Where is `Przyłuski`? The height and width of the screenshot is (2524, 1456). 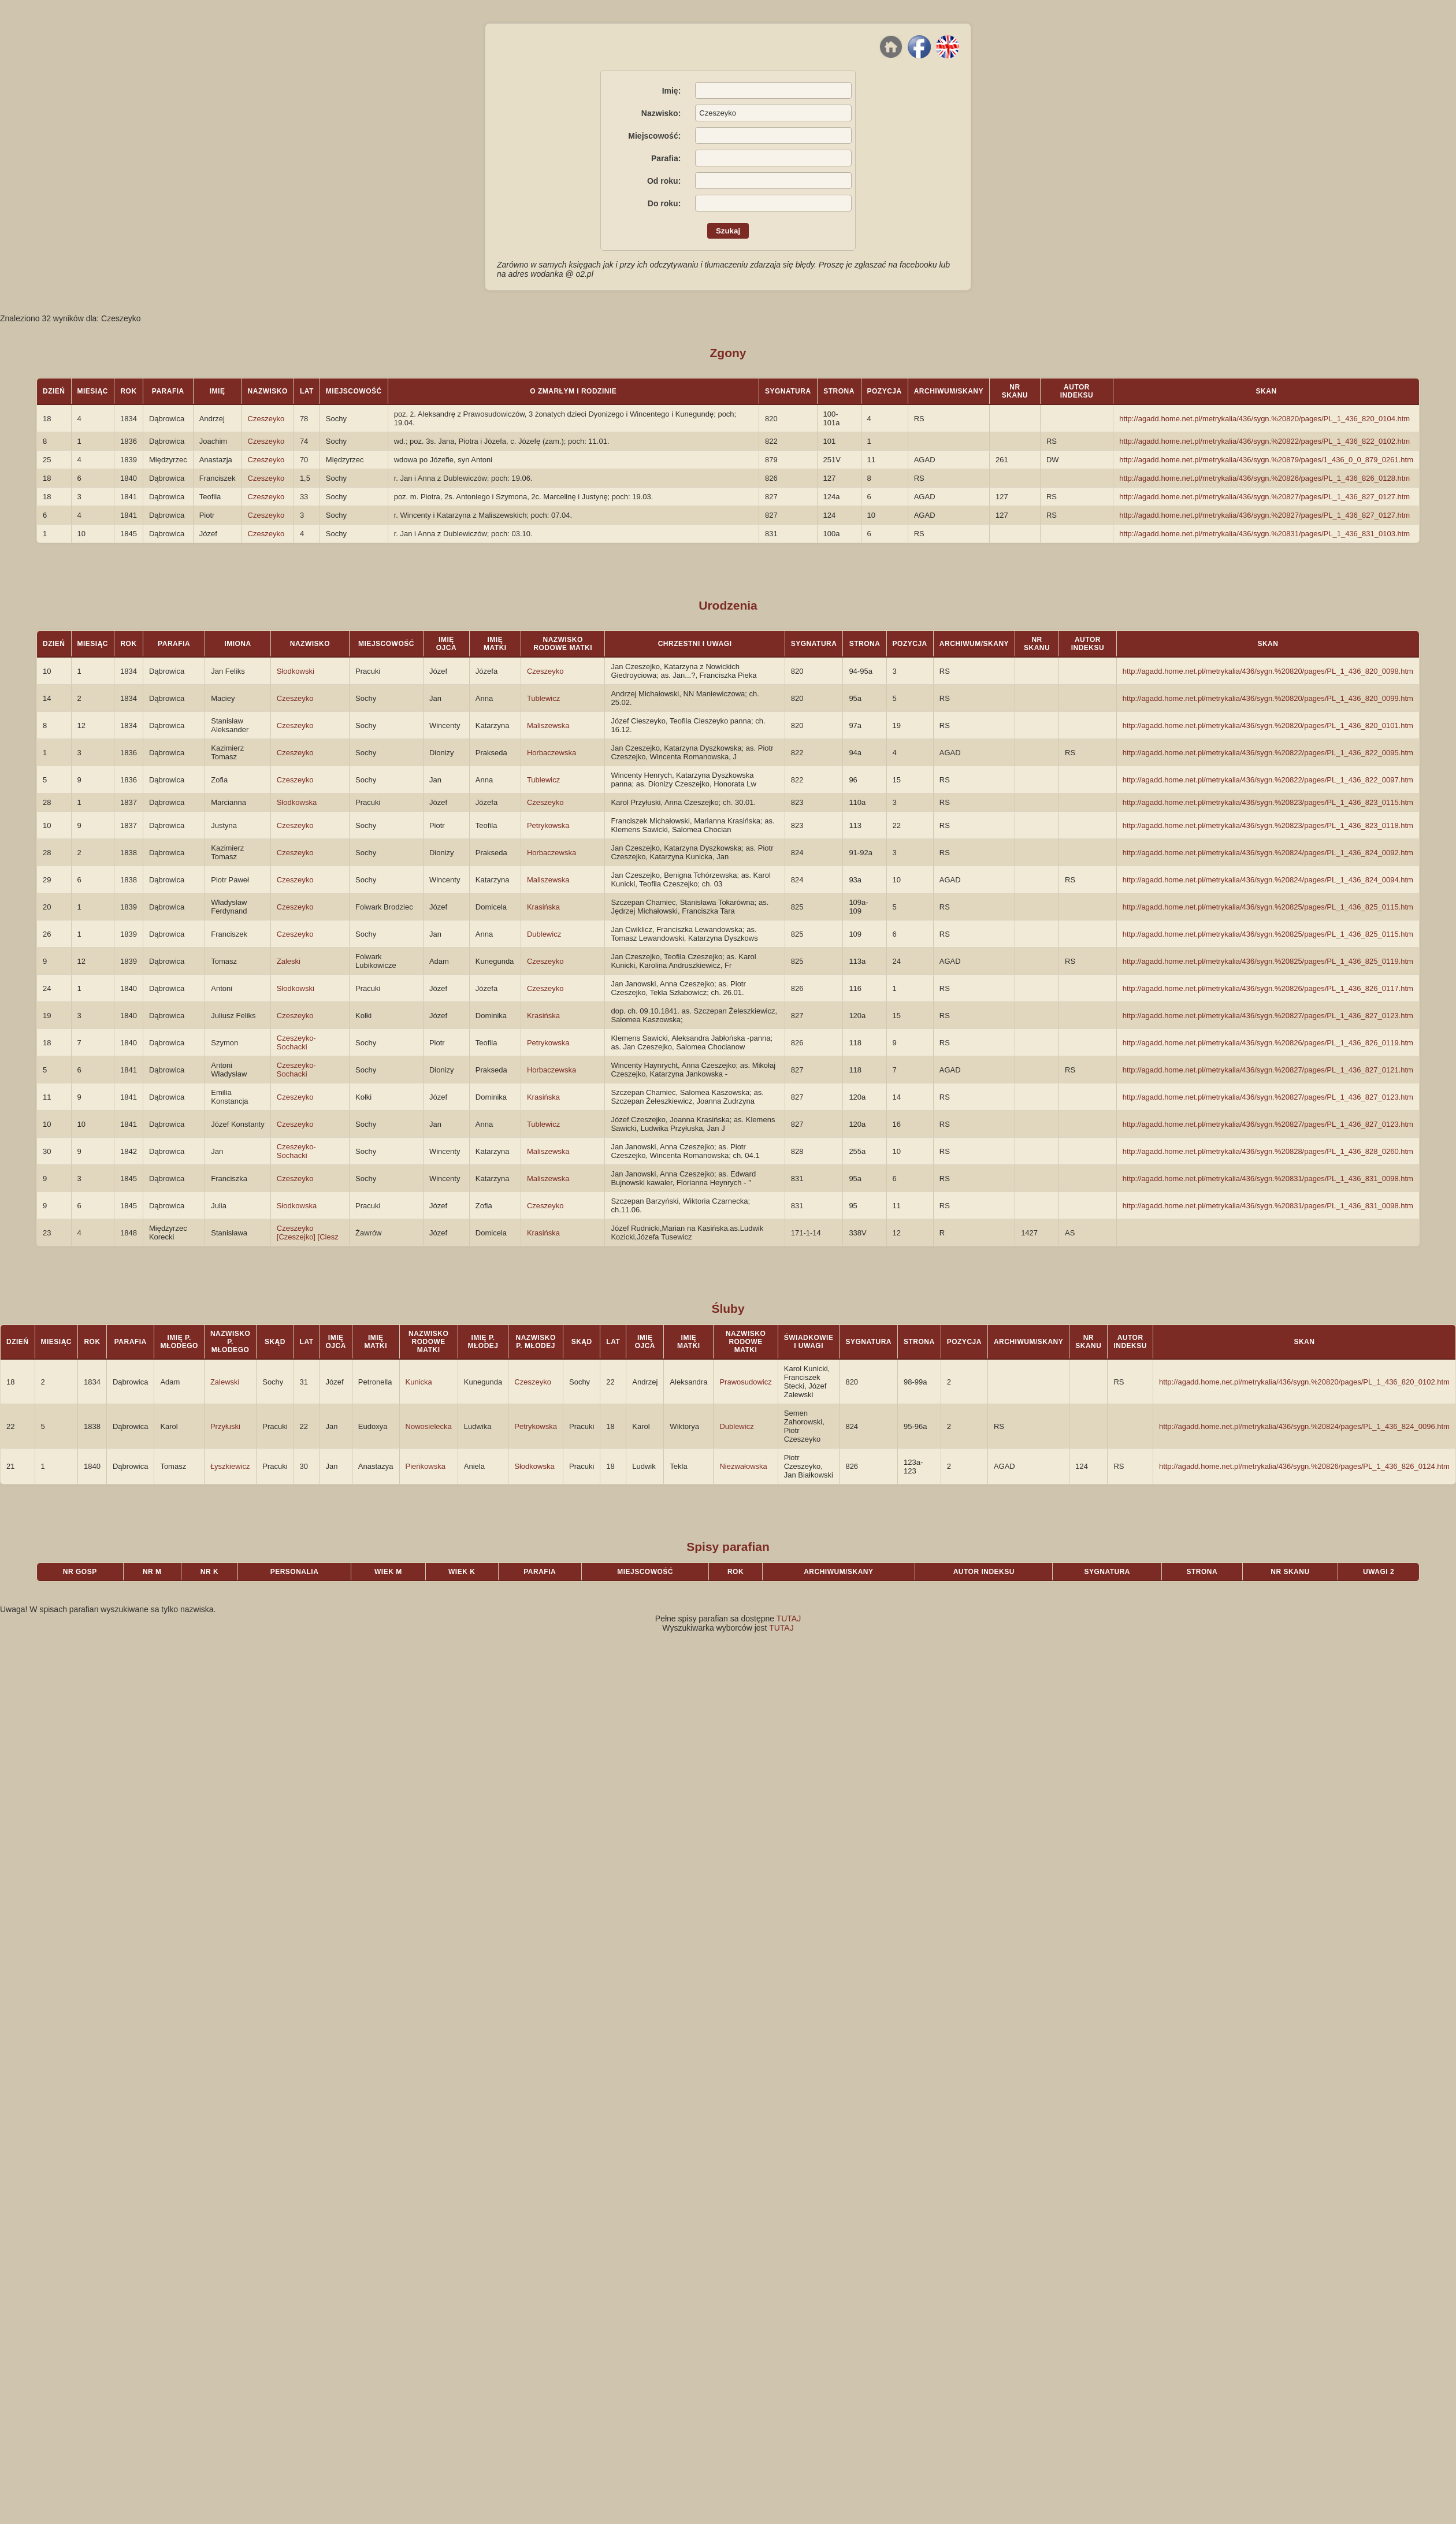 Przyłuski is located at coordinates (225, 1426).